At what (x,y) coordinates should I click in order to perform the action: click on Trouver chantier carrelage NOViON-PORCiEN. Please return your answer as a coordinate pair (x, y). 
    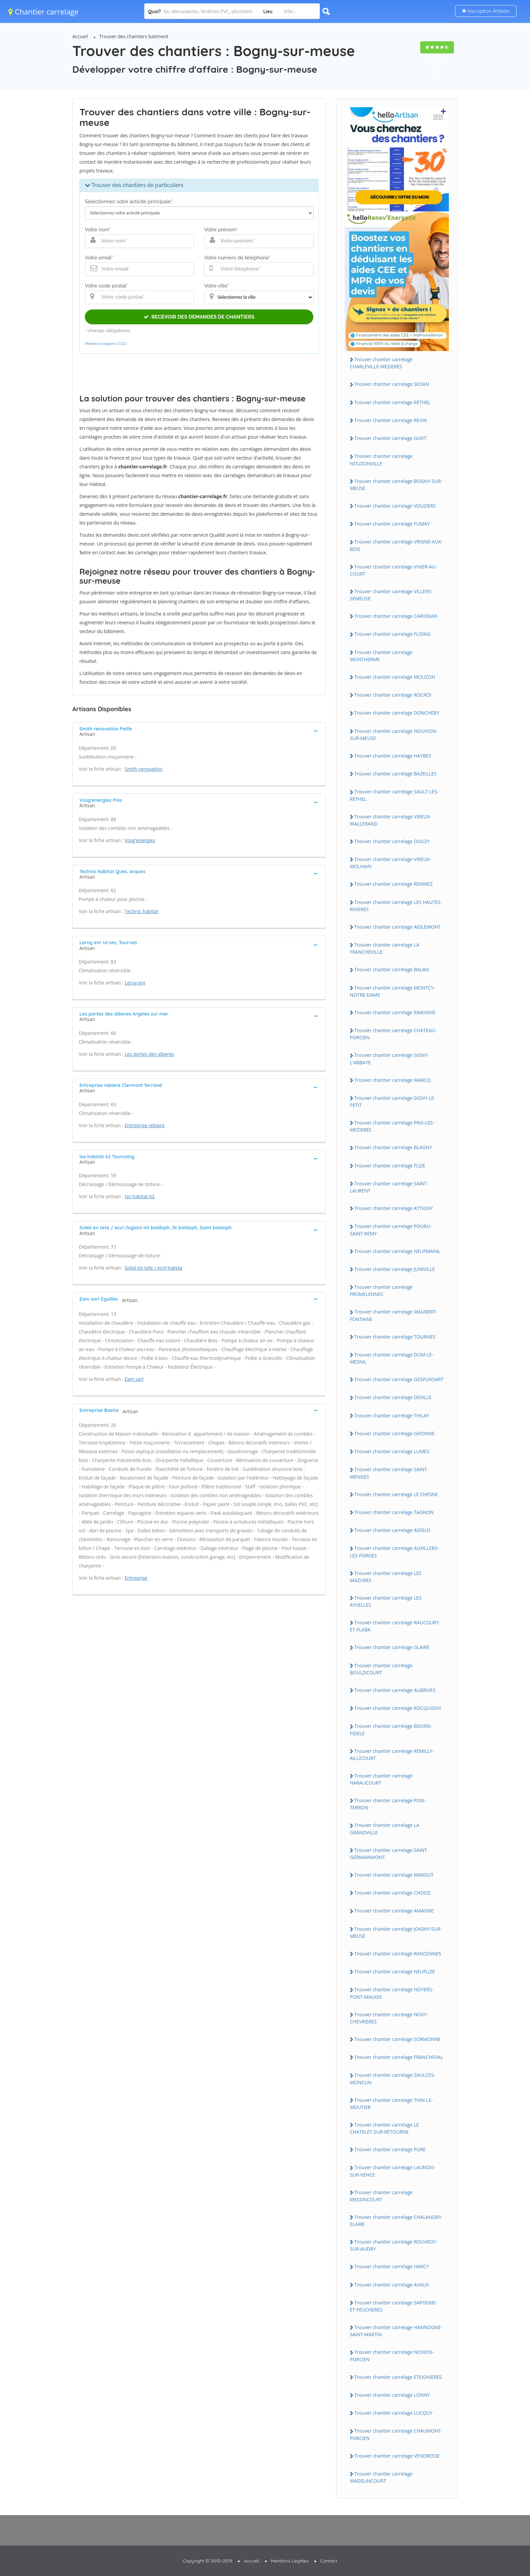
    Looking at the image, I should click on (392, 2355).